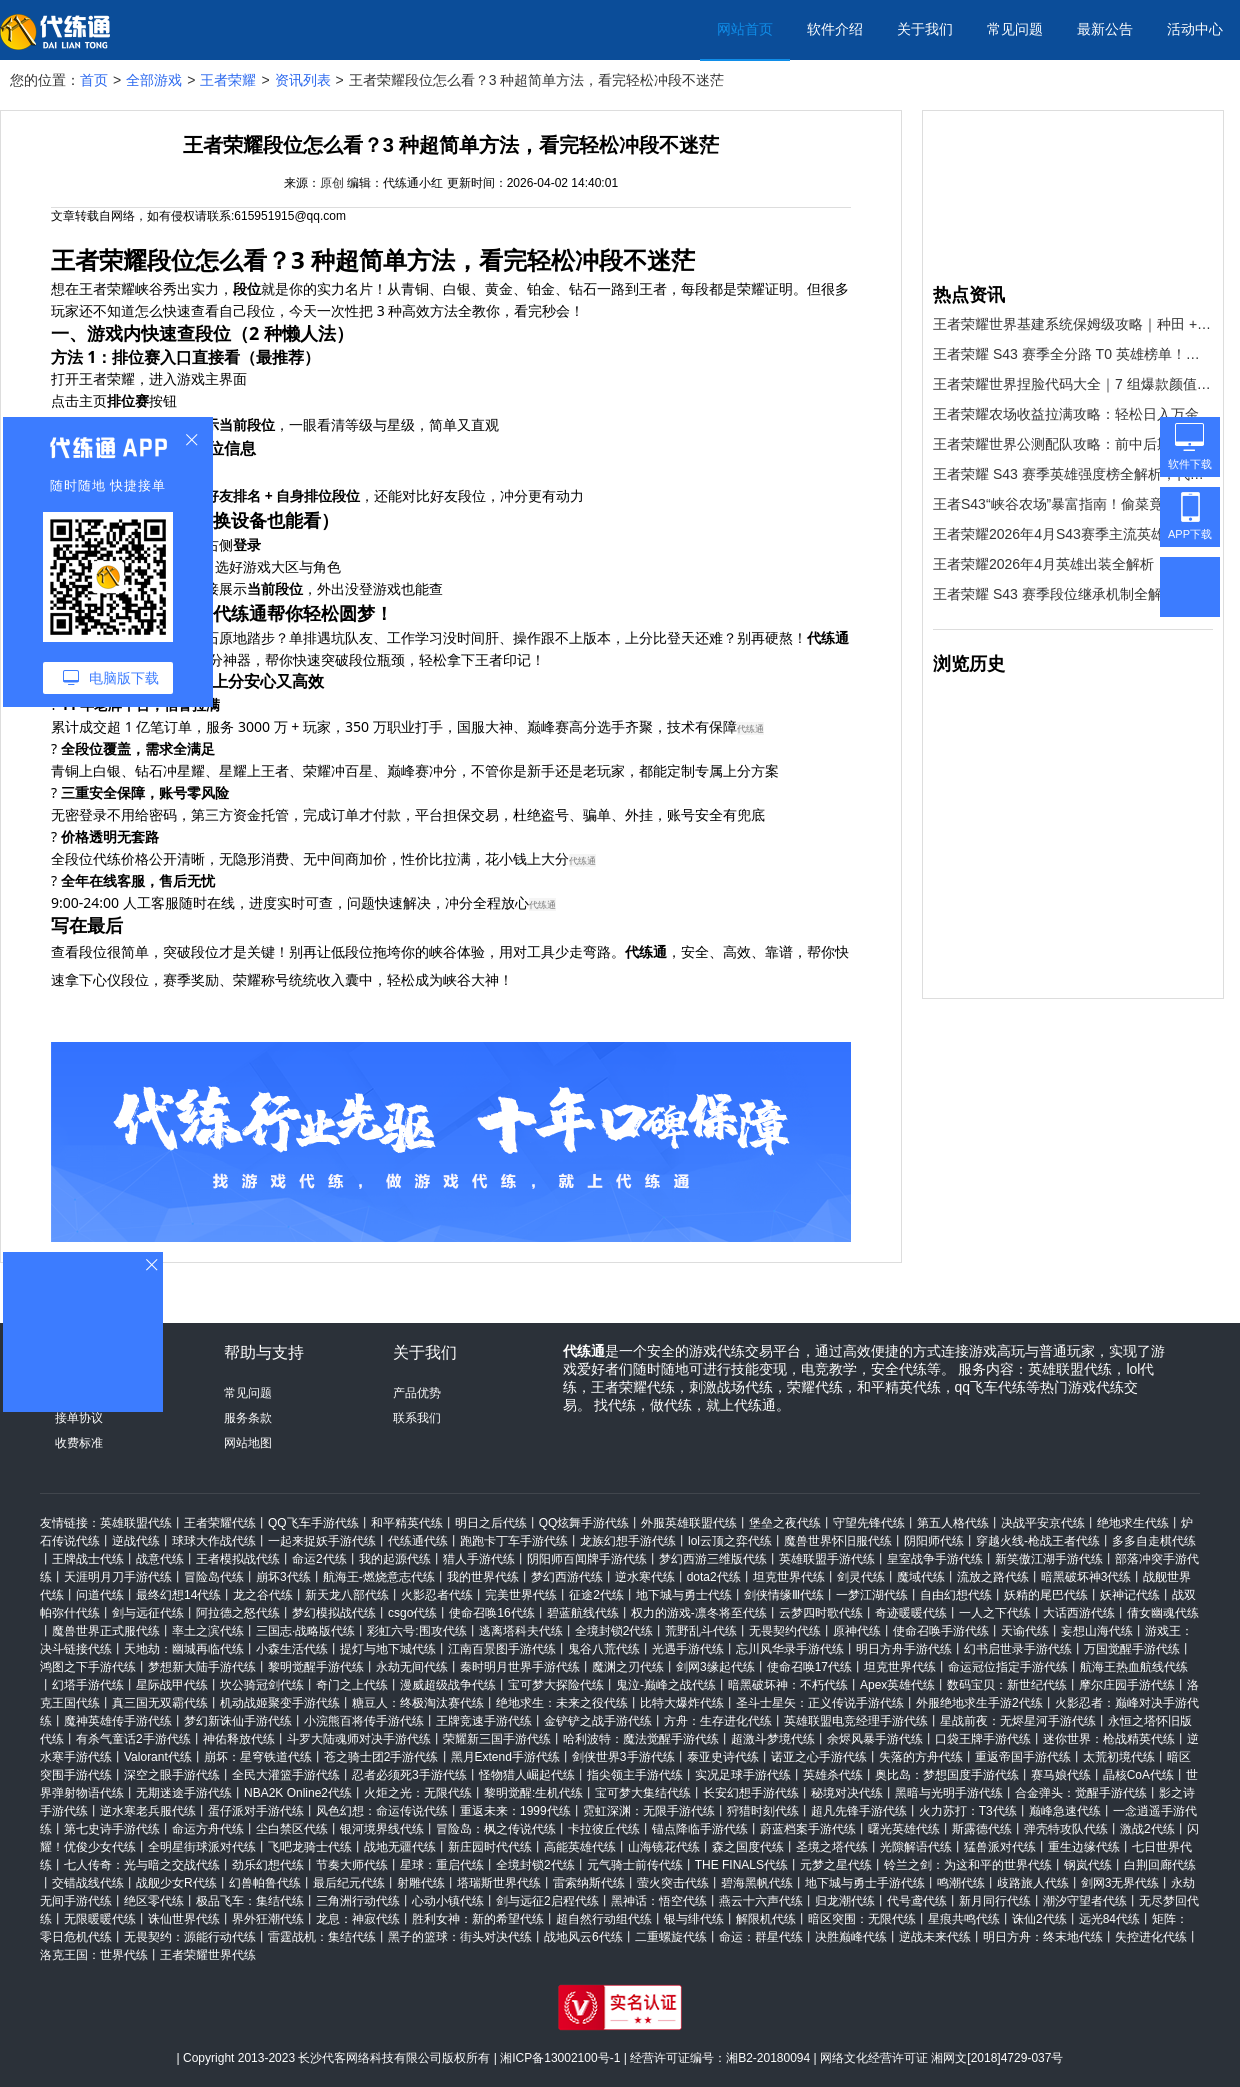  I want to click on 猛兽派对代练, so click(1000, 1847).